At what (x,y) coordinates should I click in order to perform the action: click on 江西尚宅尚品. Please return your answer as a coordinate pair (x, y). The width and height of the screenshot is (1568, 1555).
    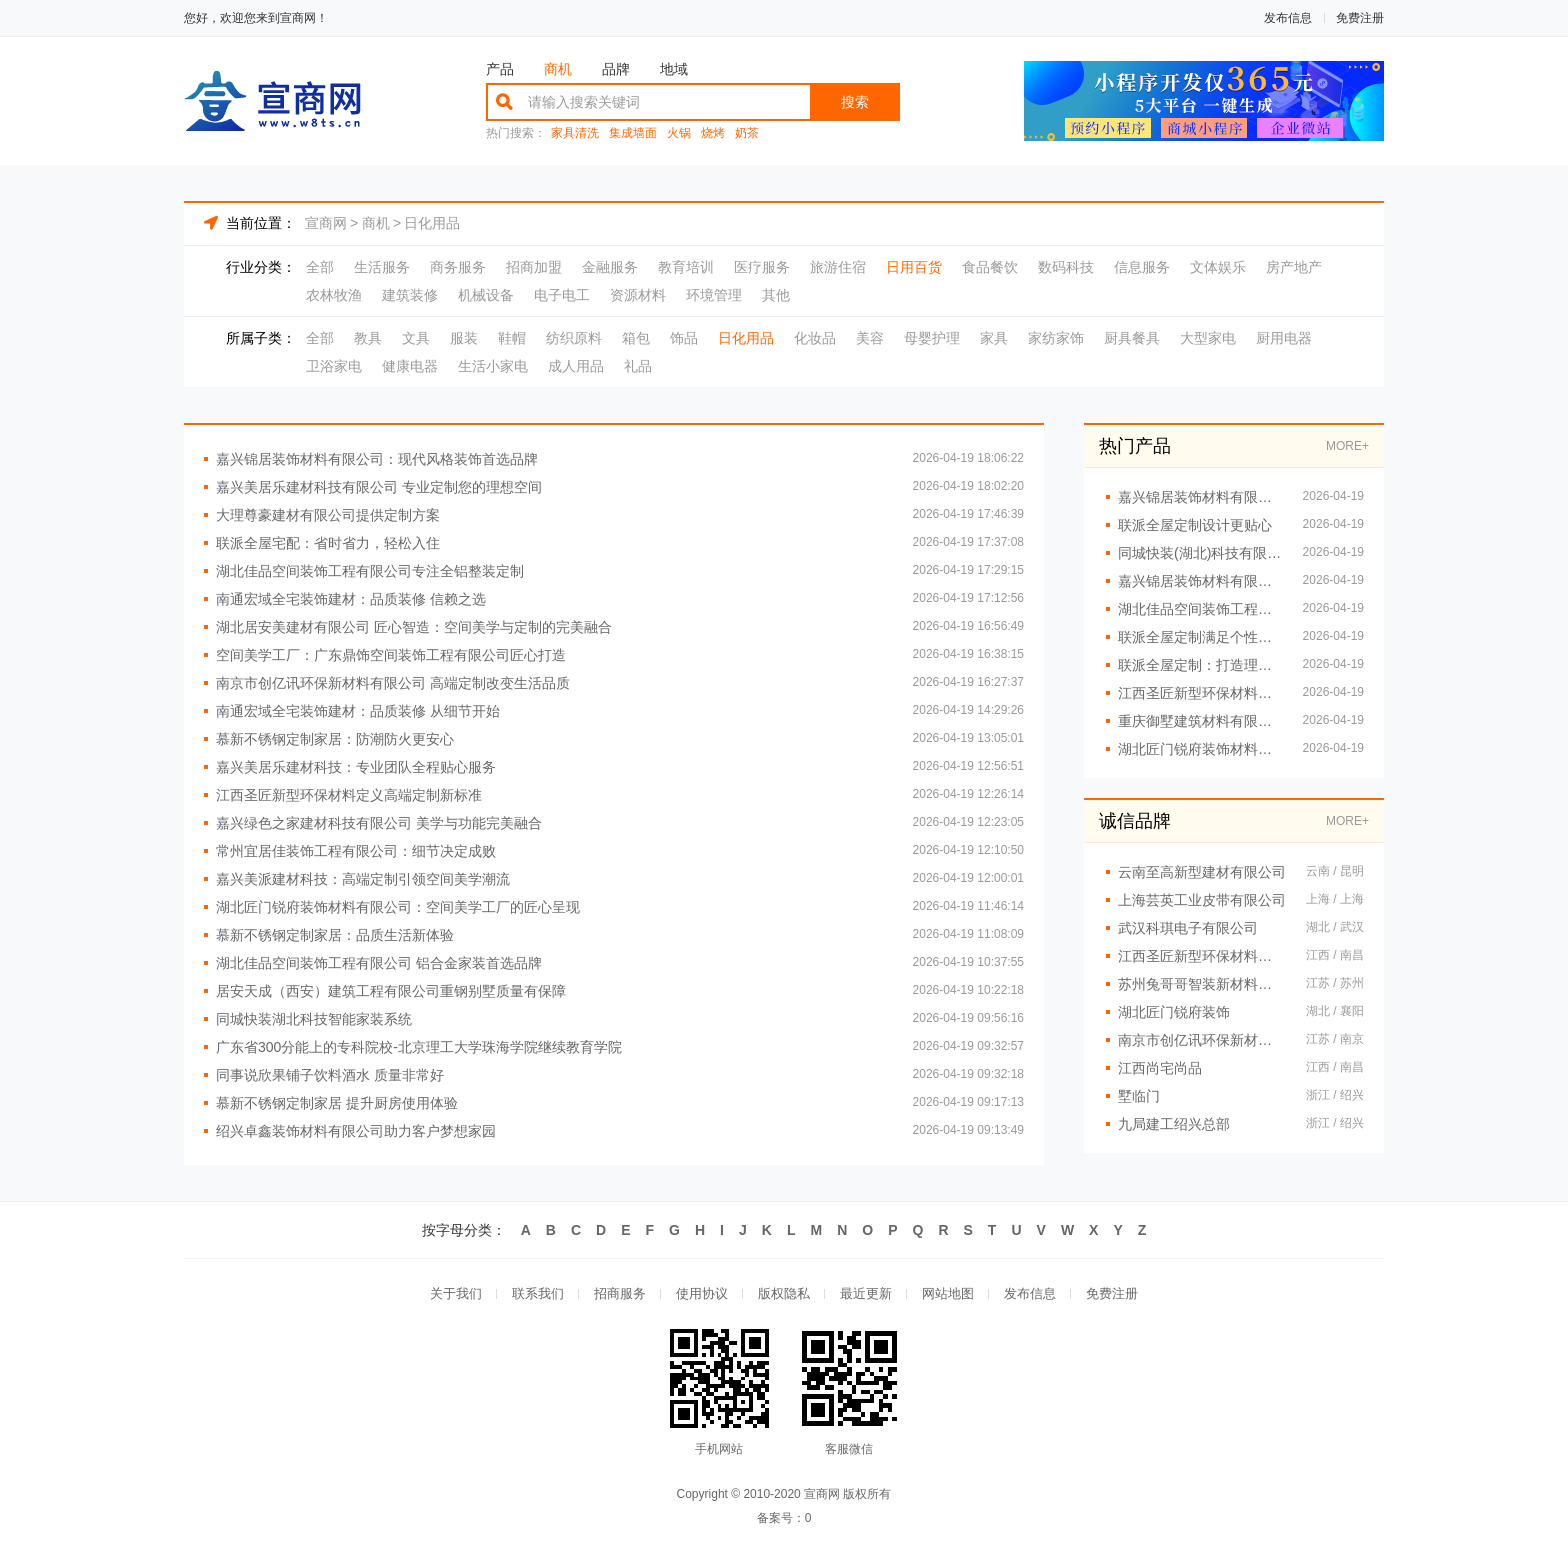
    Looking at the image, I should click on (1160, 1068).